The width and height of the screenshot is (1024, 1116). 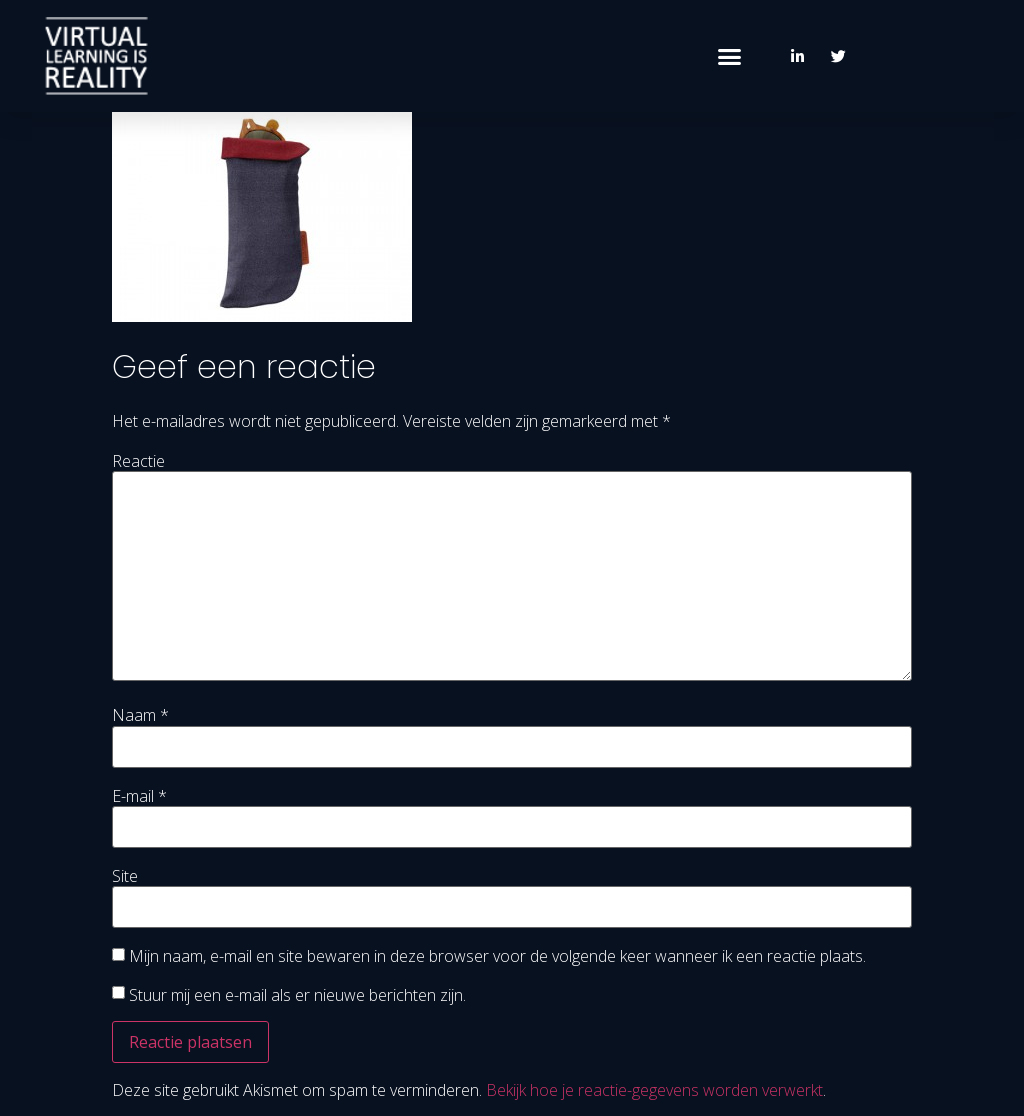 What do you see at coordinates (140, 715) in the screenshot?
I see `Naam` at bounding box center [140, 715].